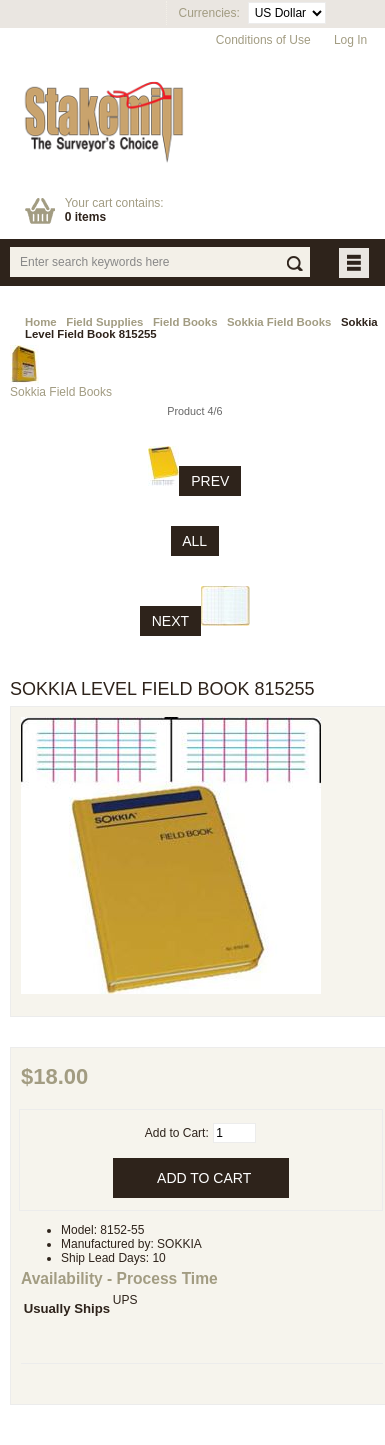 This screenshot has height=1445, width=385. I want to click on Home, so click(41, 322).